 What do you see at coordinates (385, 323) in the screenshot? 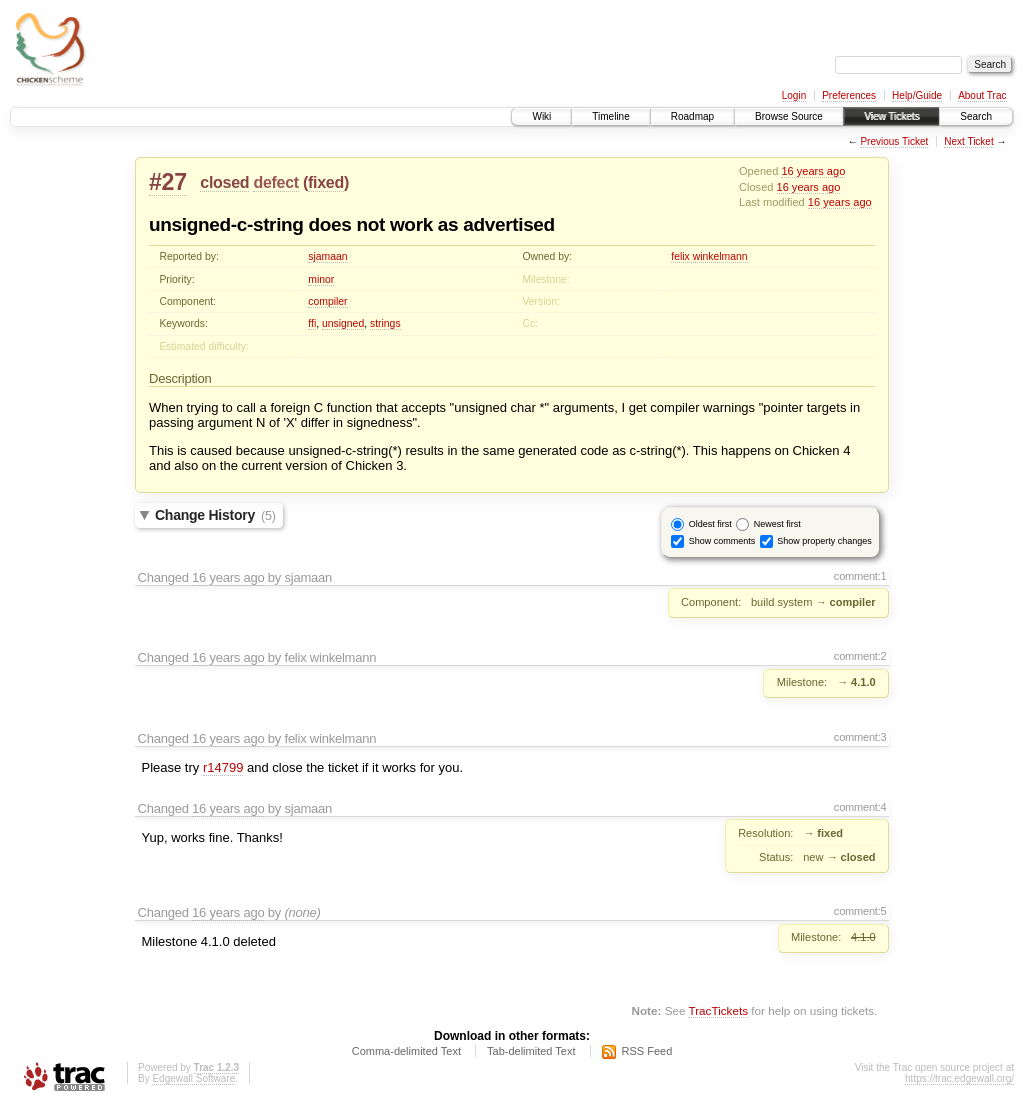
I see `strings` at bounding box center [385, 323].